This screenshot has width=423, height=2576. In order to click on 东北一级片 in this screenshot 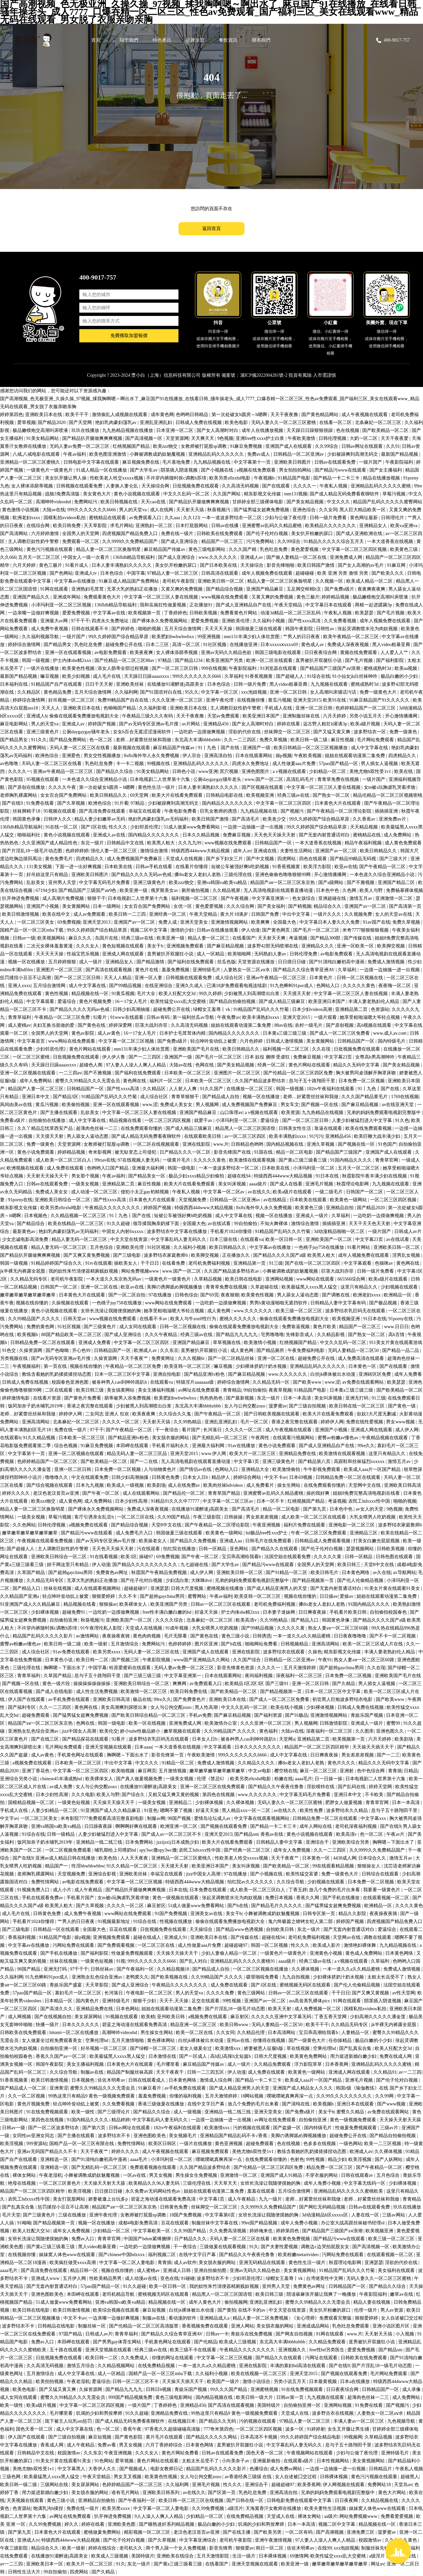, I will do `click(93, 842)`.